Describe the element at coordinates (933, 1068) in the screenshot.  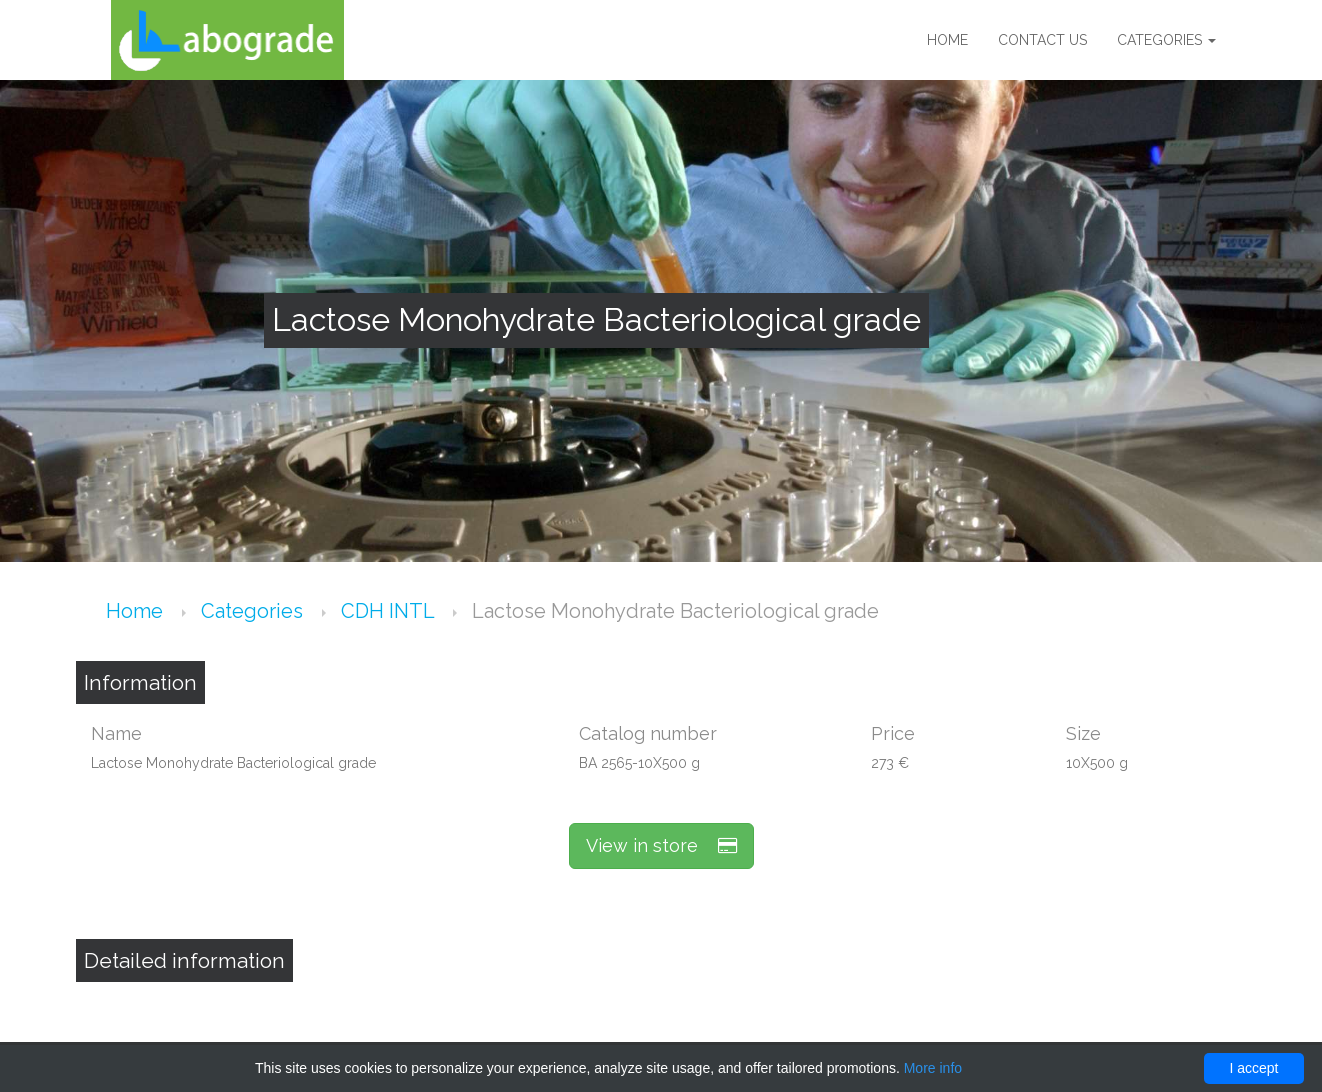
I see `More info` at that location.